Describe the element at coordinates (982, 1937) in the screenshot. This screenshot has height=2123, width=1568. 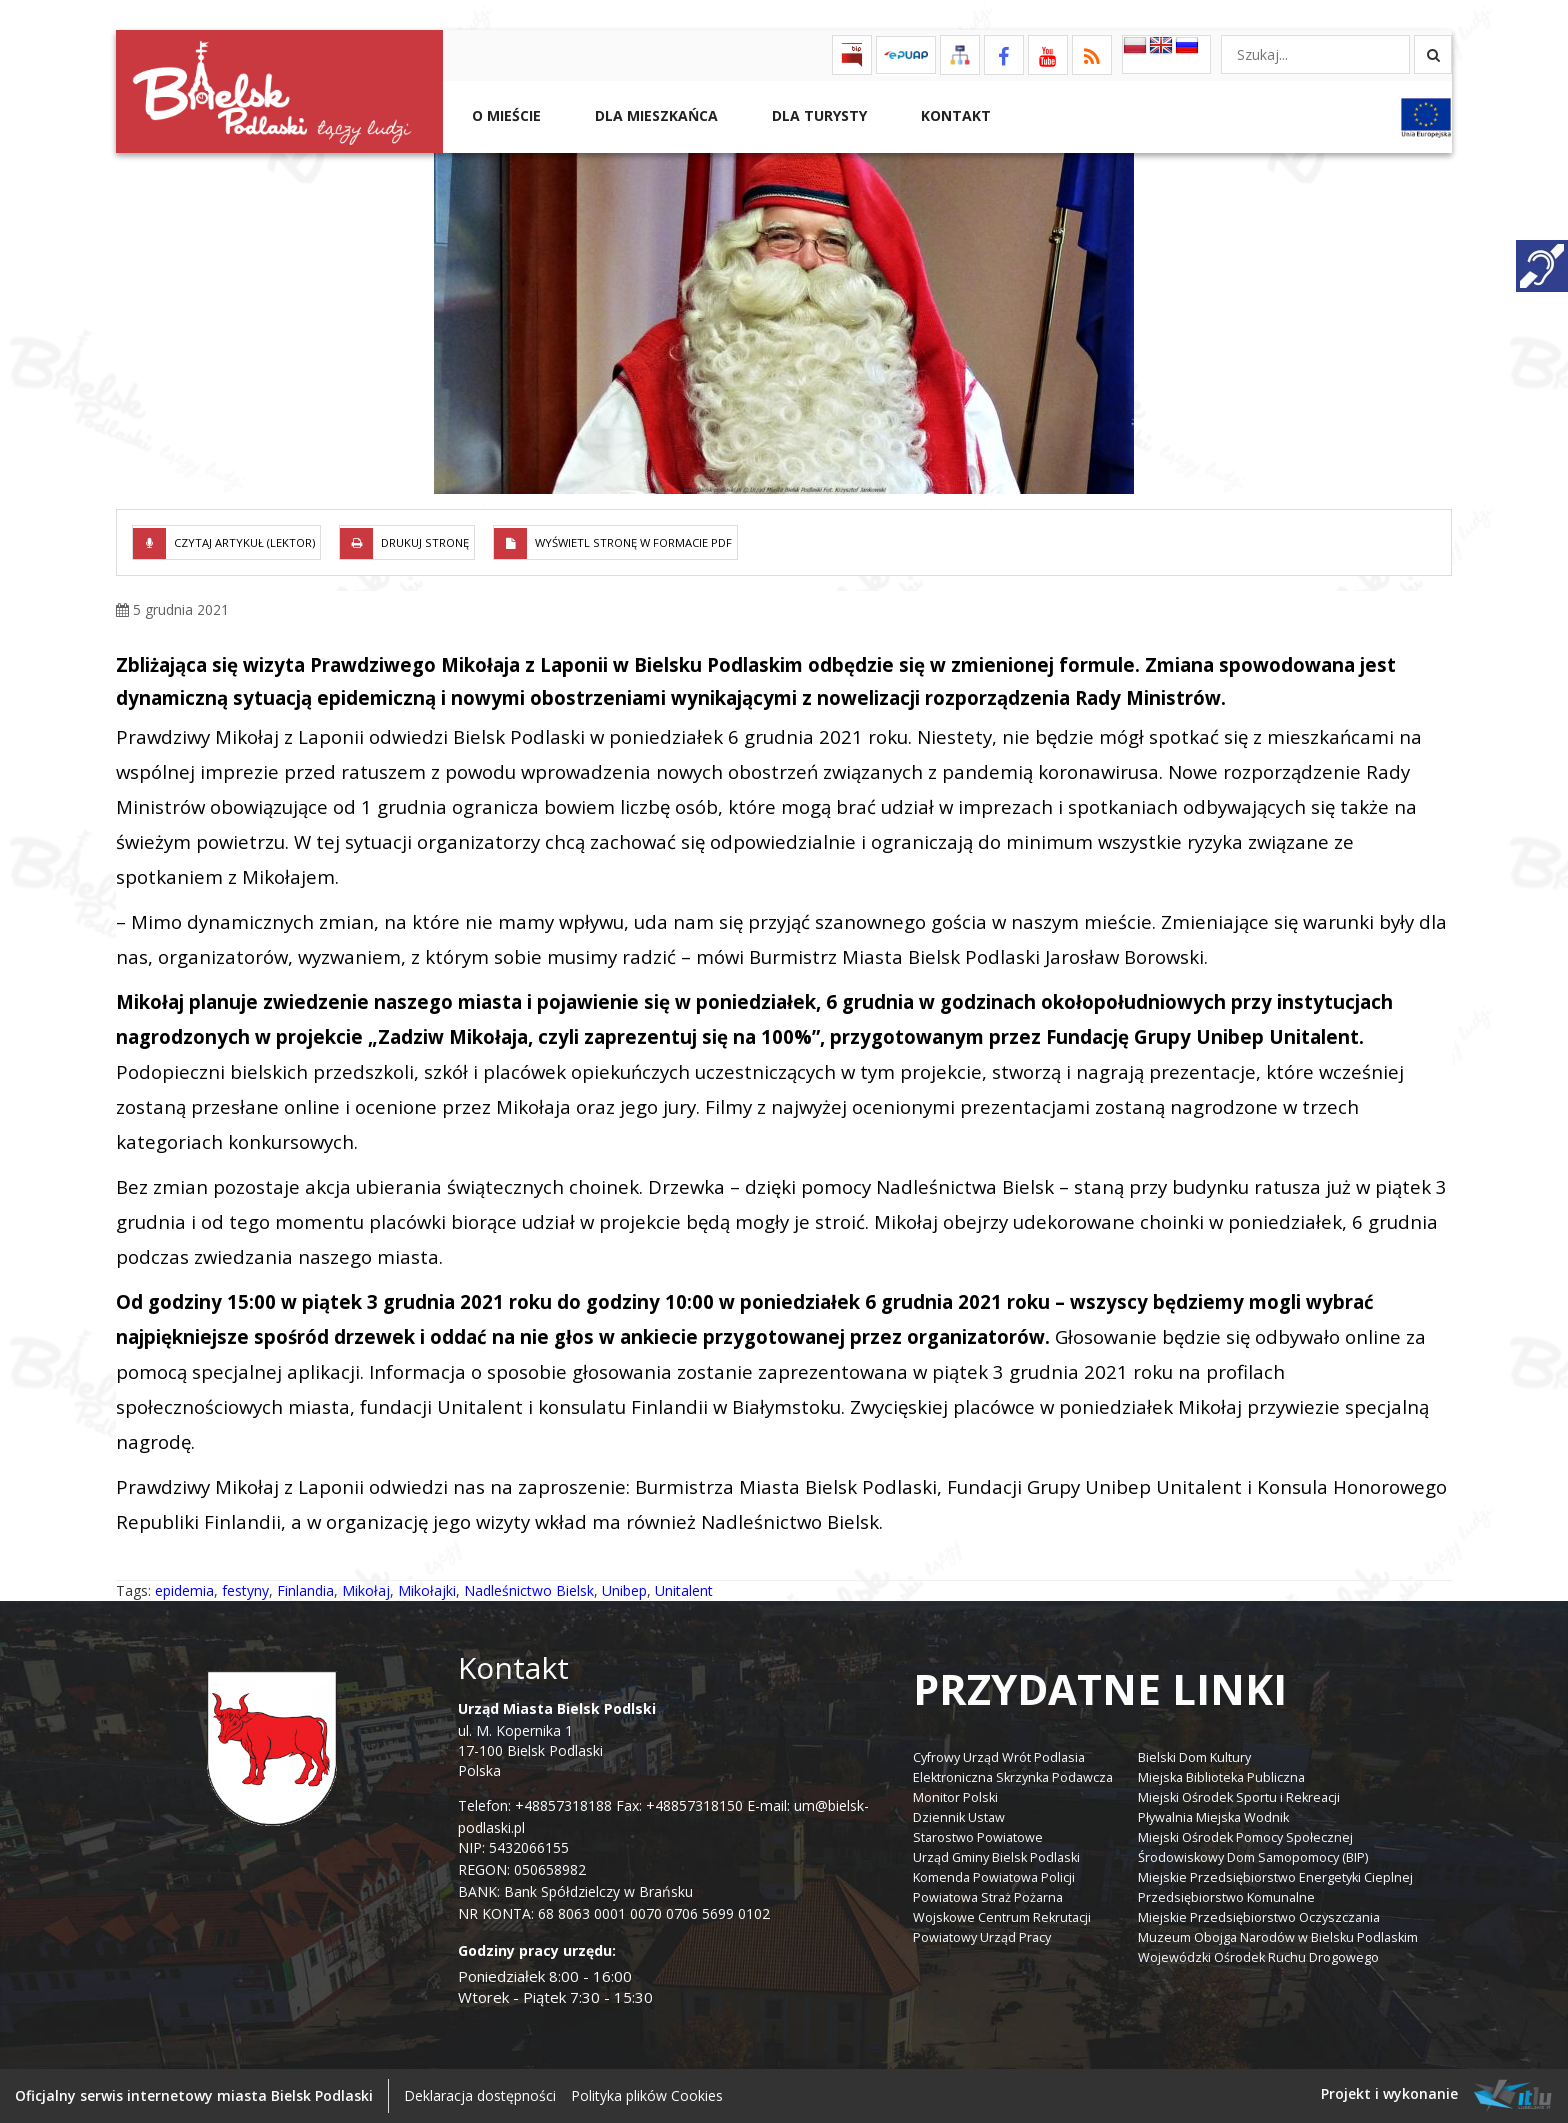
I see `Powiatowy Urząd Pracy` at that location.